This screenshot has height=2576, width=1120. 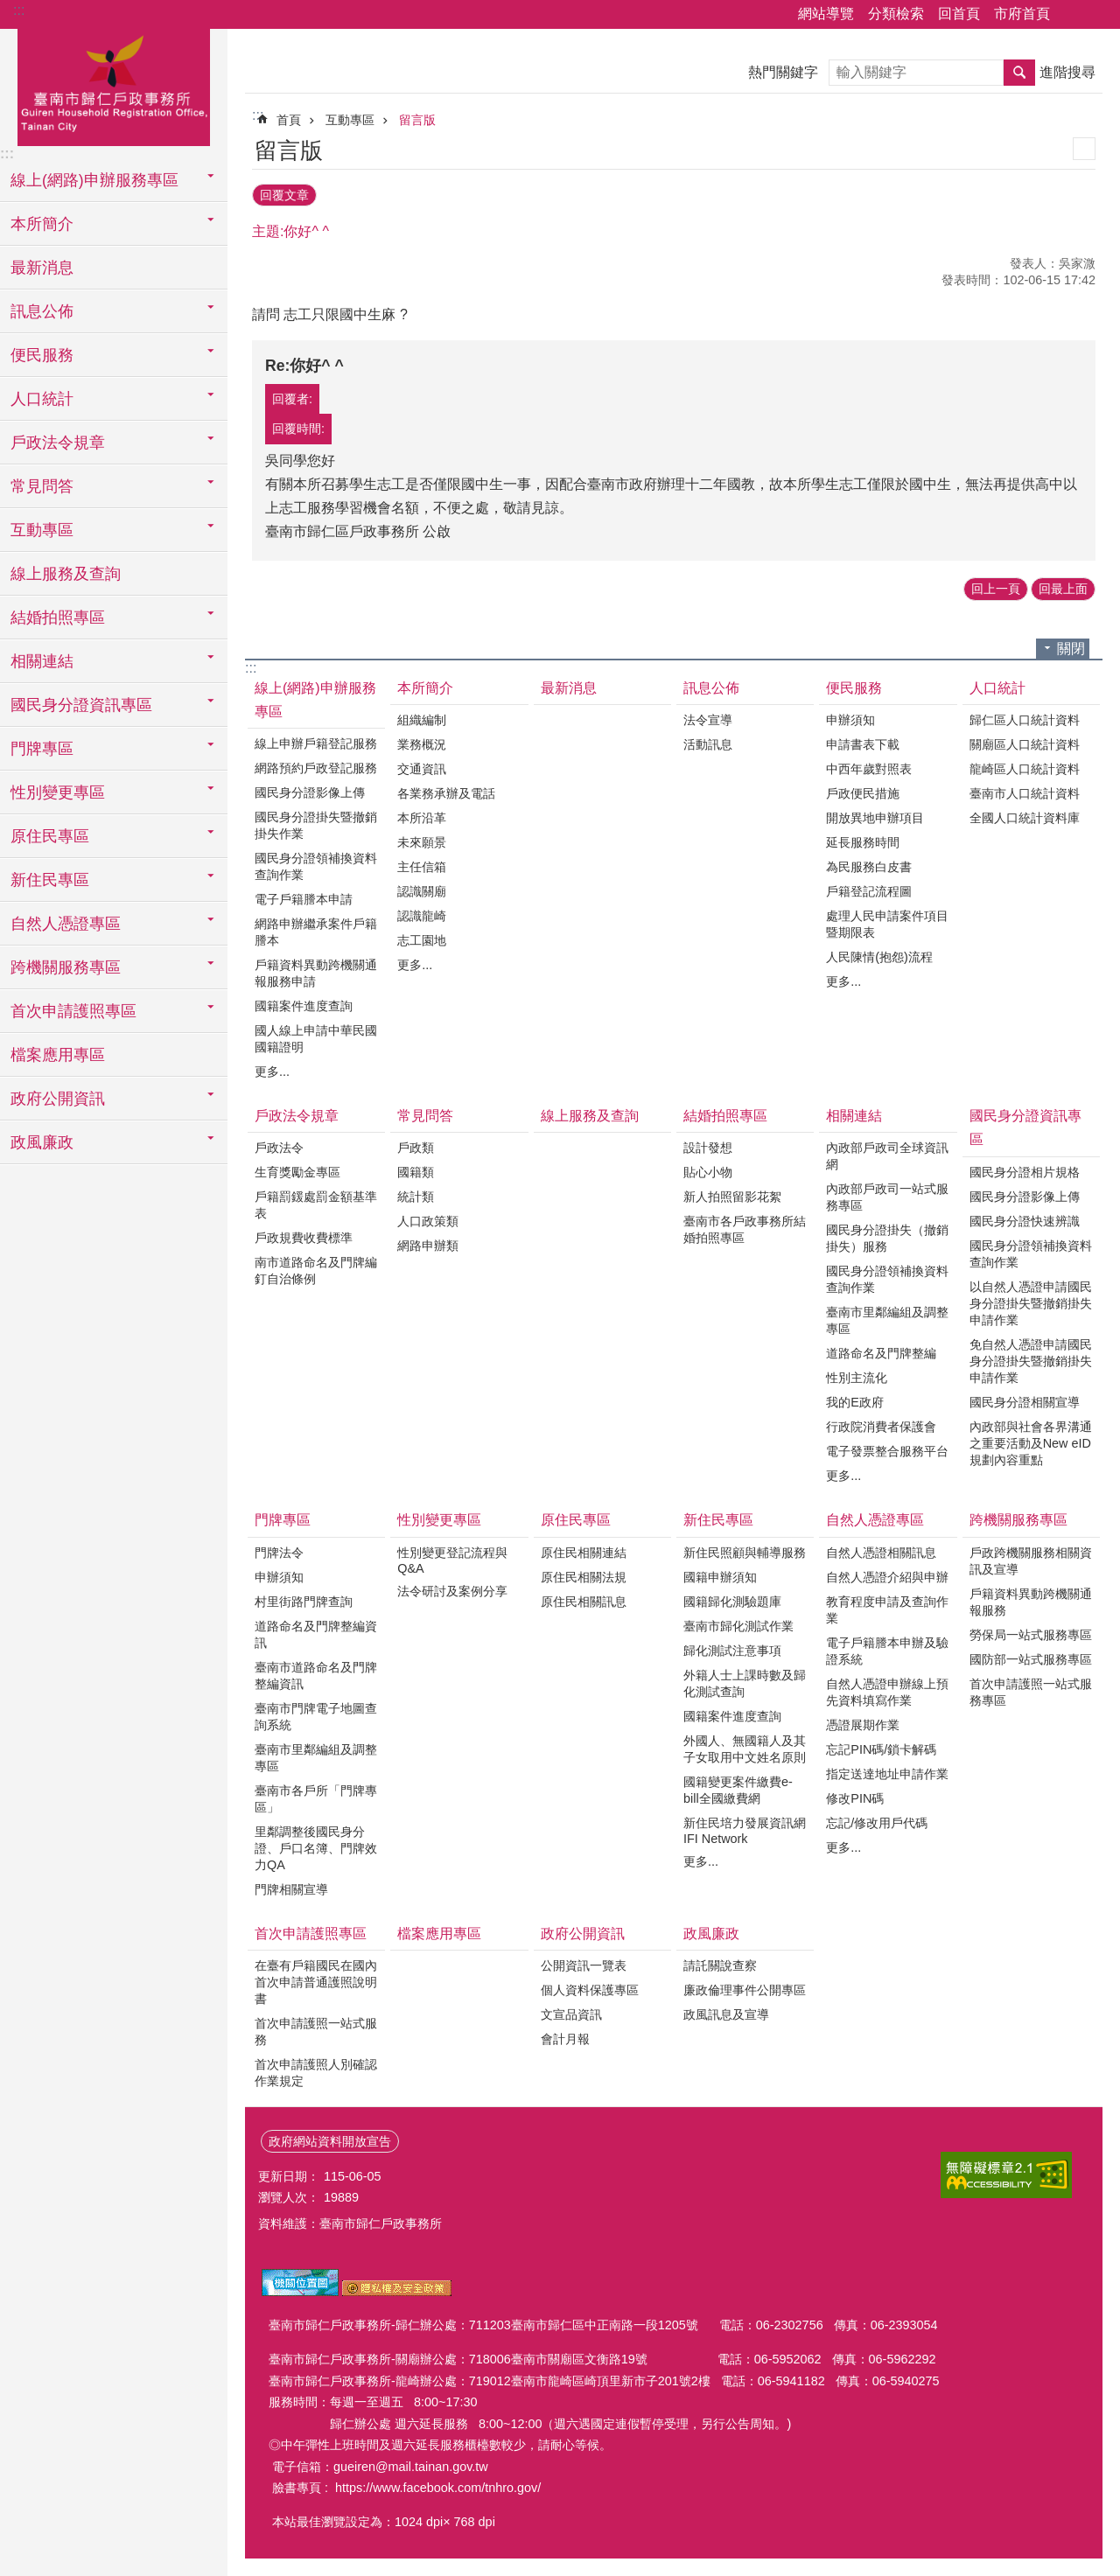 I want to click on 活動訊息, so click(x=707, y=744).